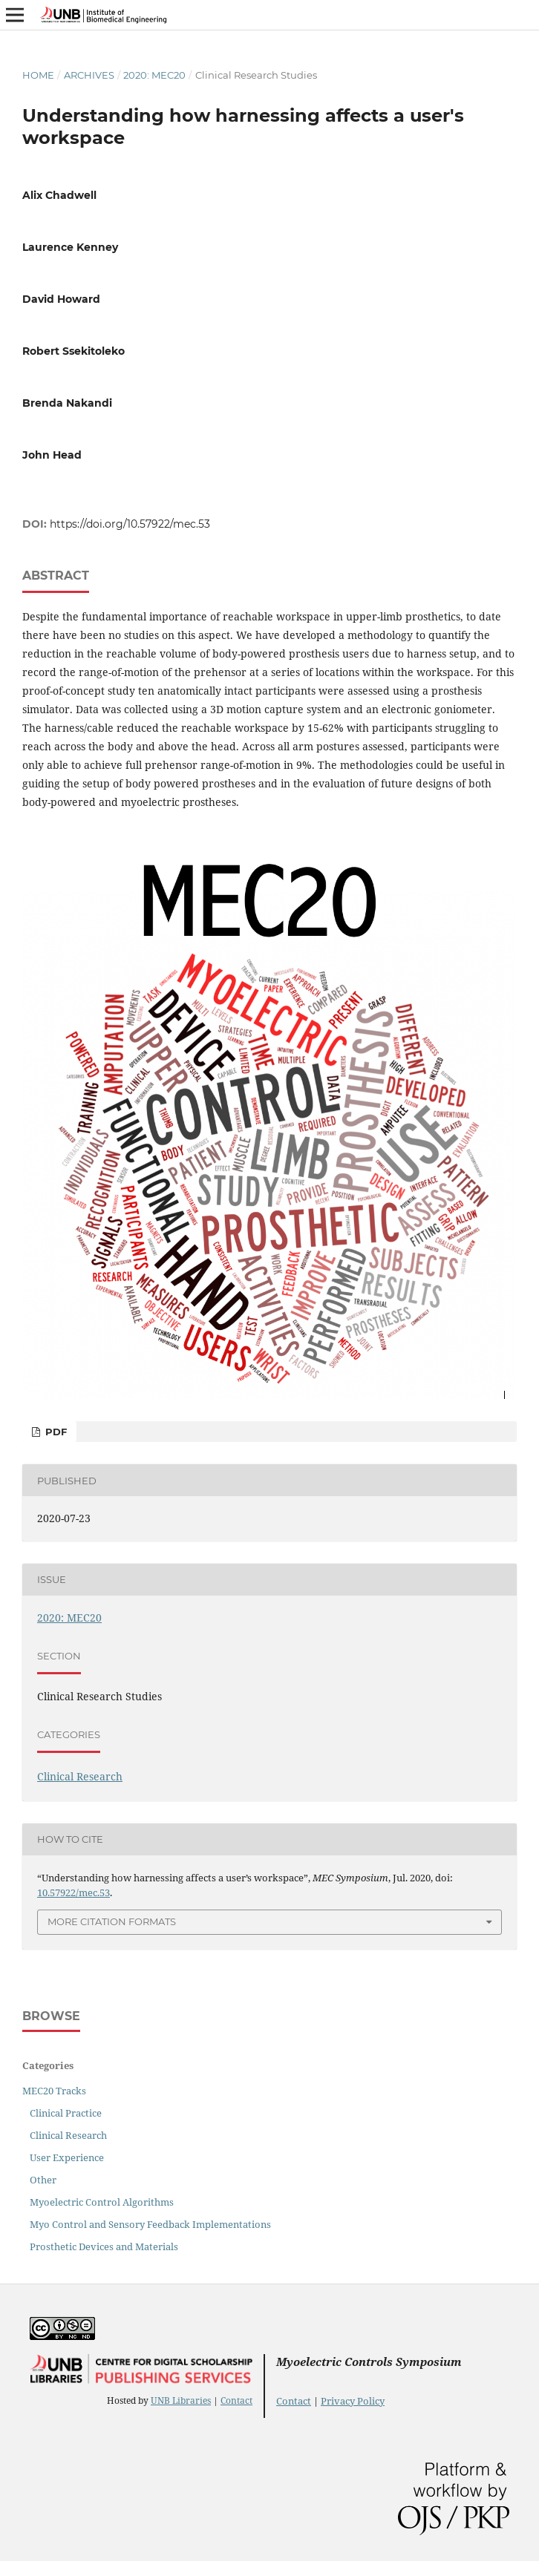 The width and height of the screenshot is (539, 2576). What do you see at coordinates (54, 1432) in the screenshot?
I see `PDF` at bounding box center [54, 1432].